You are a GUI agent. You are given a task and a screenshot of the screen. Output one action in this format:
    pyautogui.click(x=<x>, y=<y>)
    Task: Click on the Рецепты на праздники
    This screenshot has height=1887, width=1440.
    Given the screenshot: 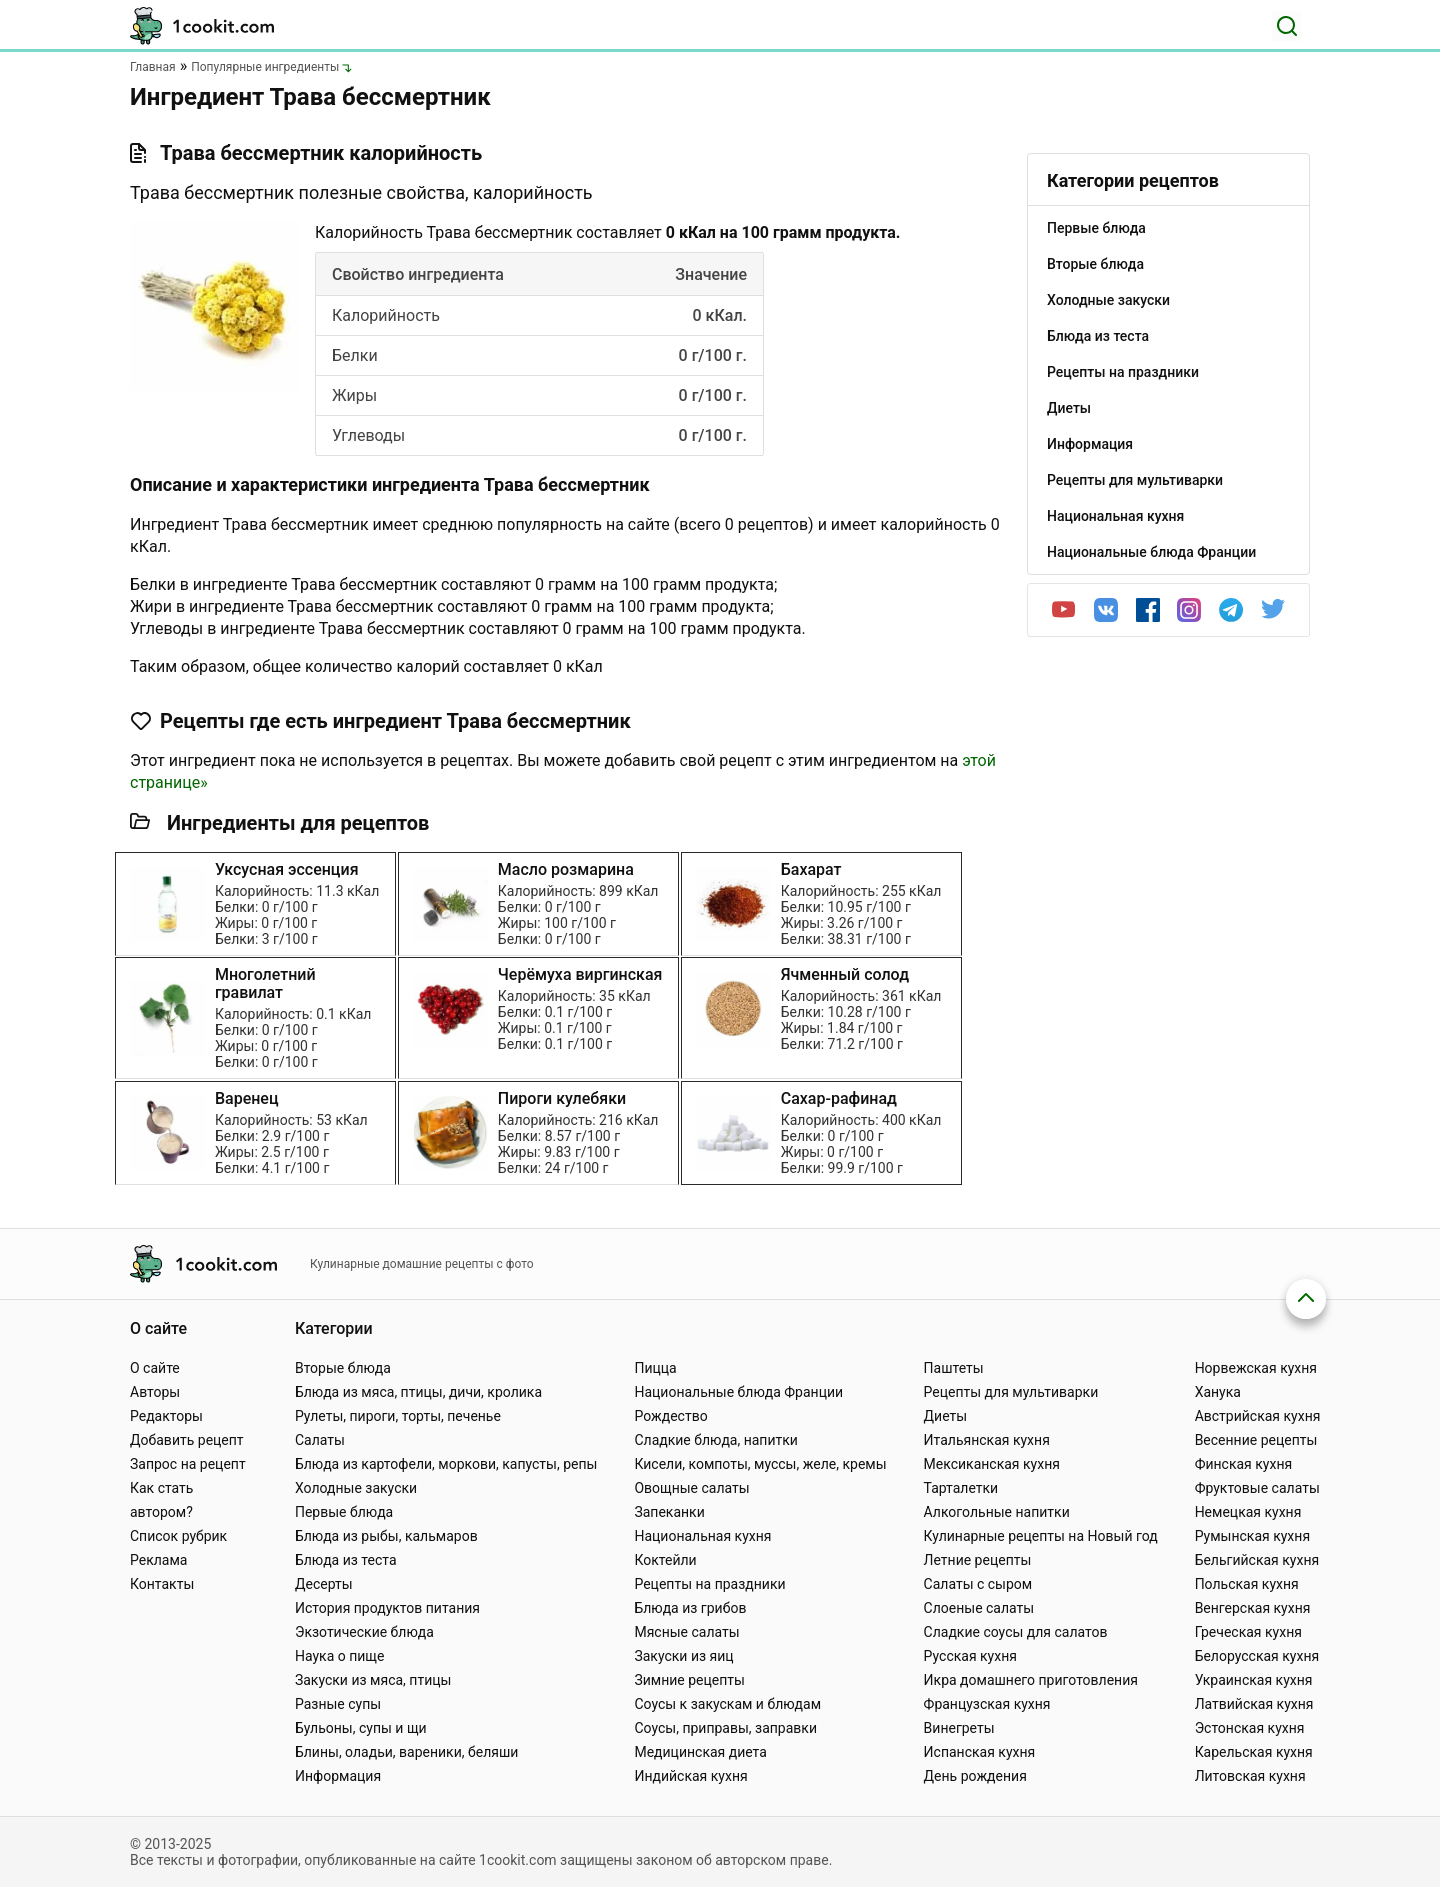 What is the action you would take?
    pyautogui.click(x=709, y=1584)
    